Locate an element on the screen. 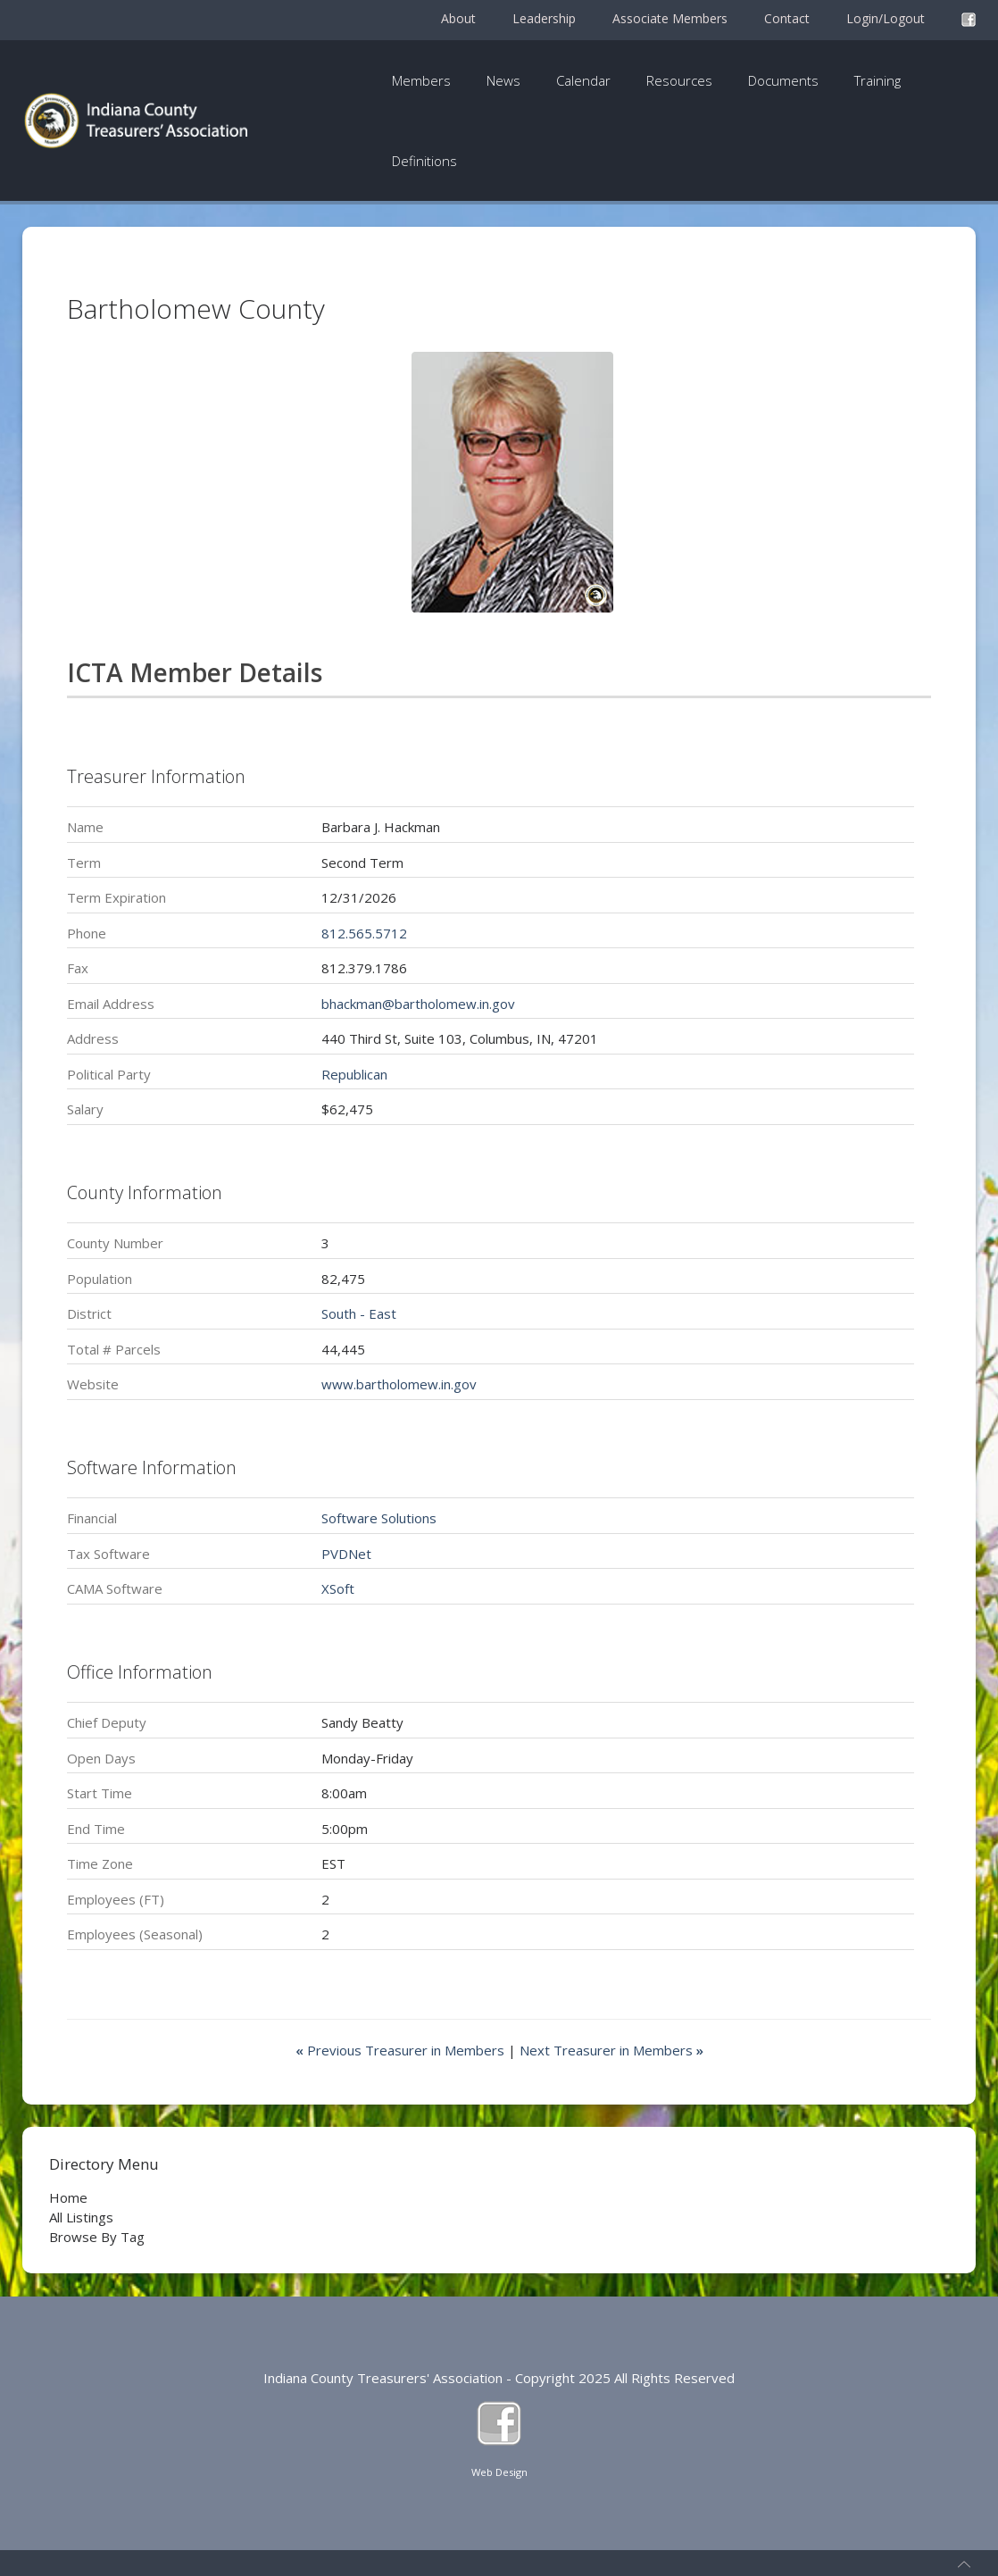 This screenshot has width=998, height=2576. Login/Logout is located at coordinates (885, 18).